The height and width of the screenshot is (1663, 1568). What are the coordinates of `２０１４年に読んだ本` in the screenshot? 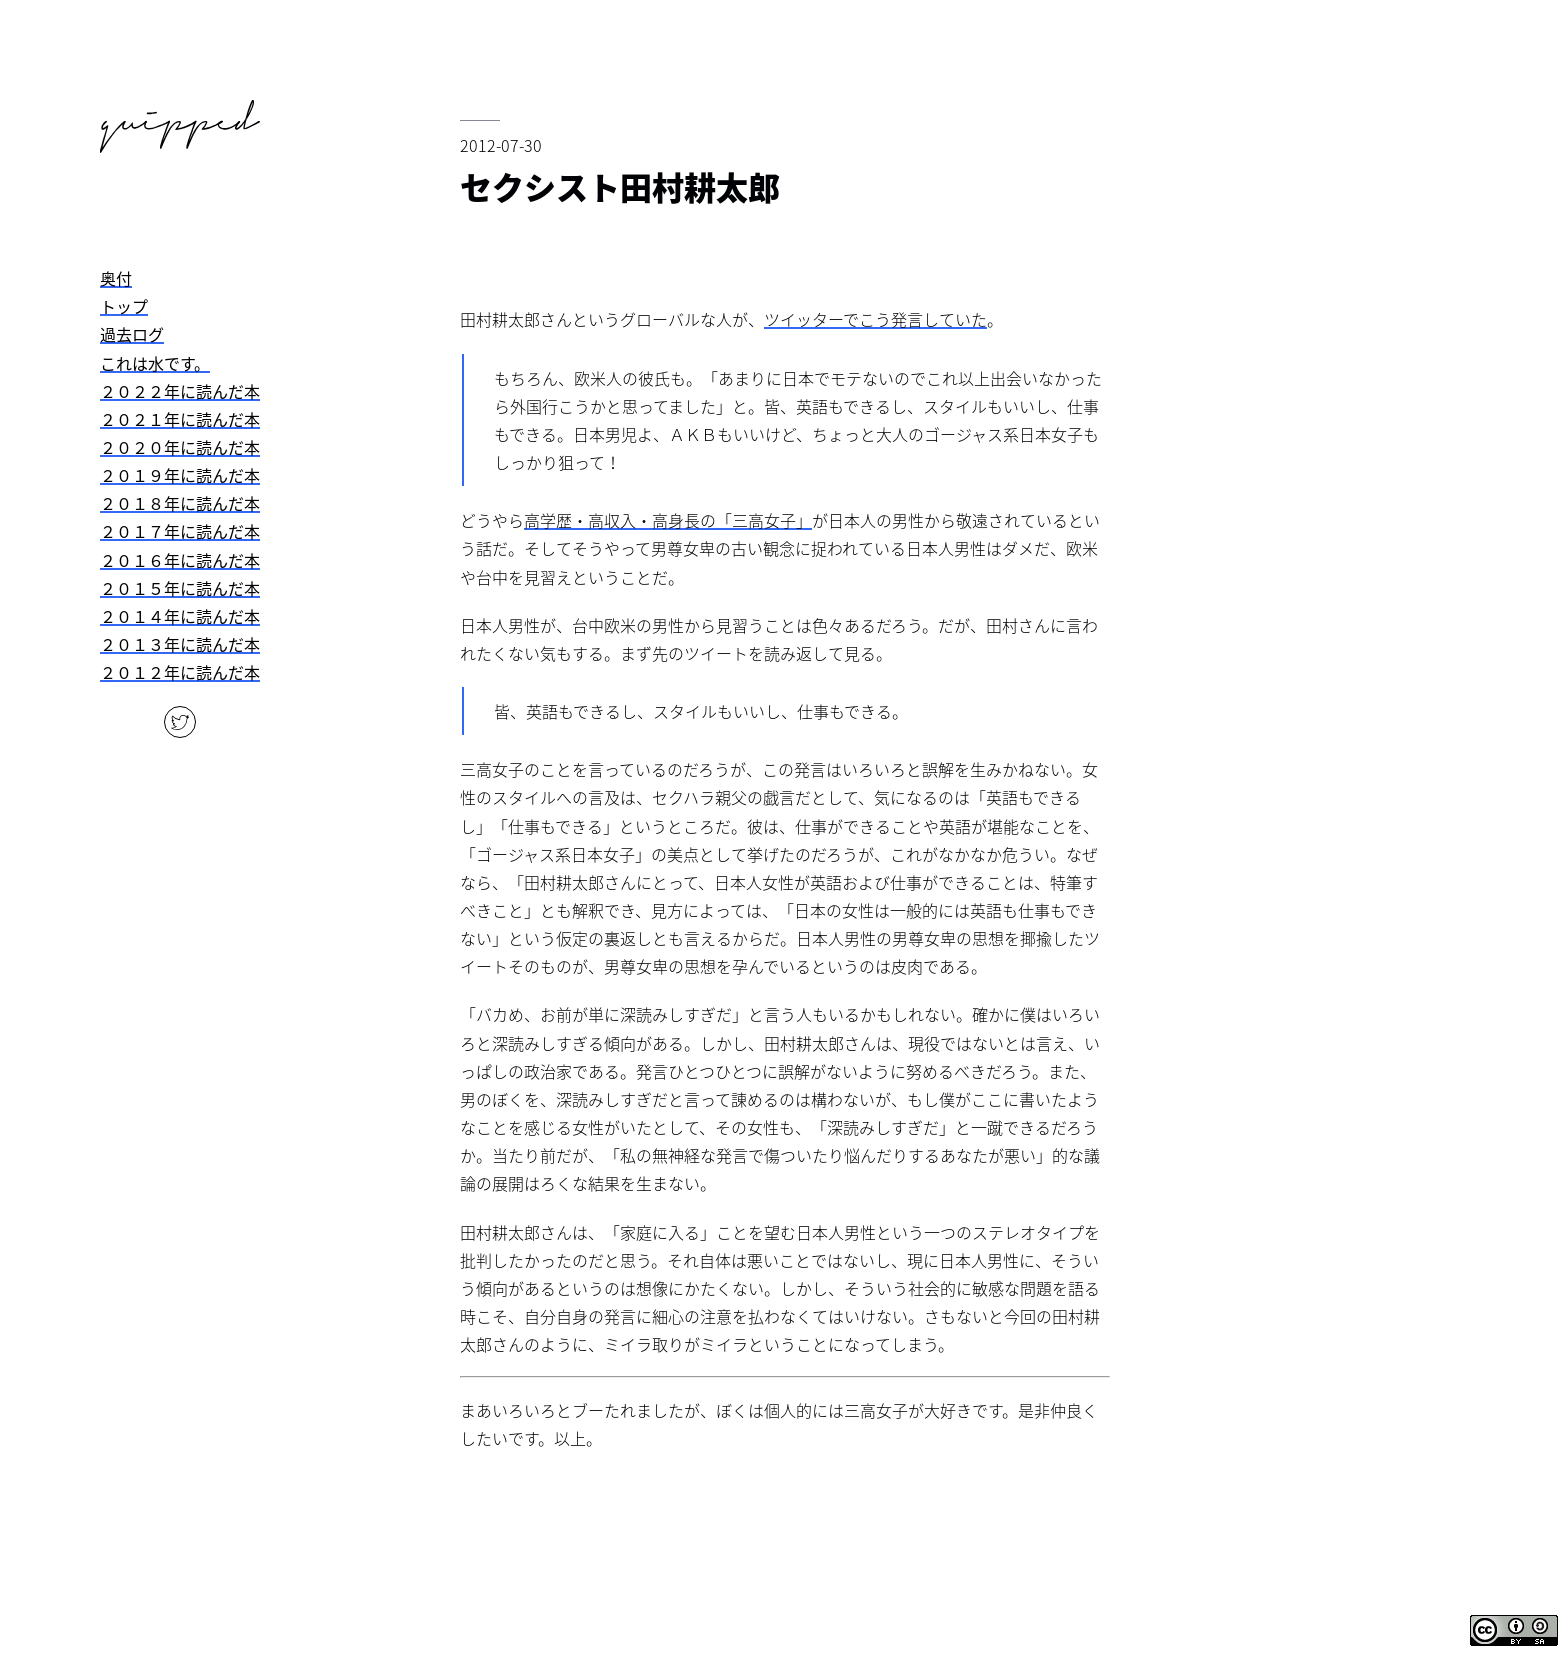 It's located at (180, 616).